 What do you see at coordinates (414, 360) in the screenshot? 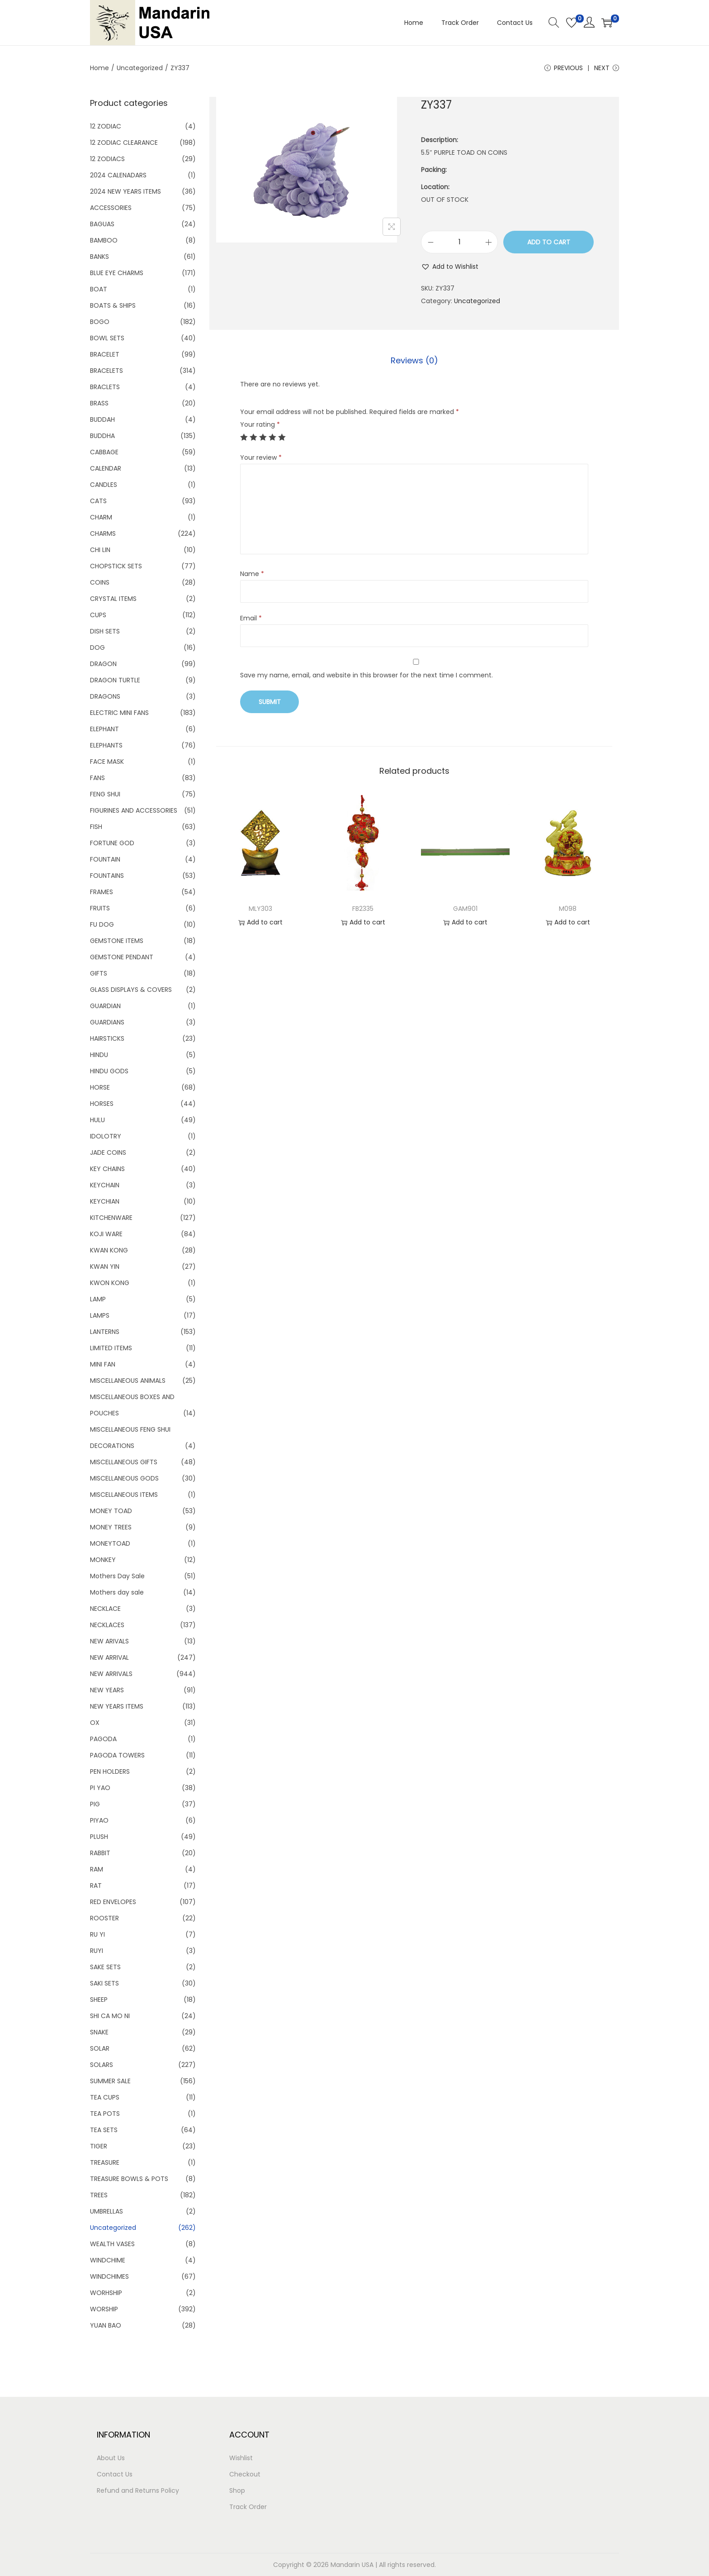
I see `[tab]` at bounding box center [414, 360].